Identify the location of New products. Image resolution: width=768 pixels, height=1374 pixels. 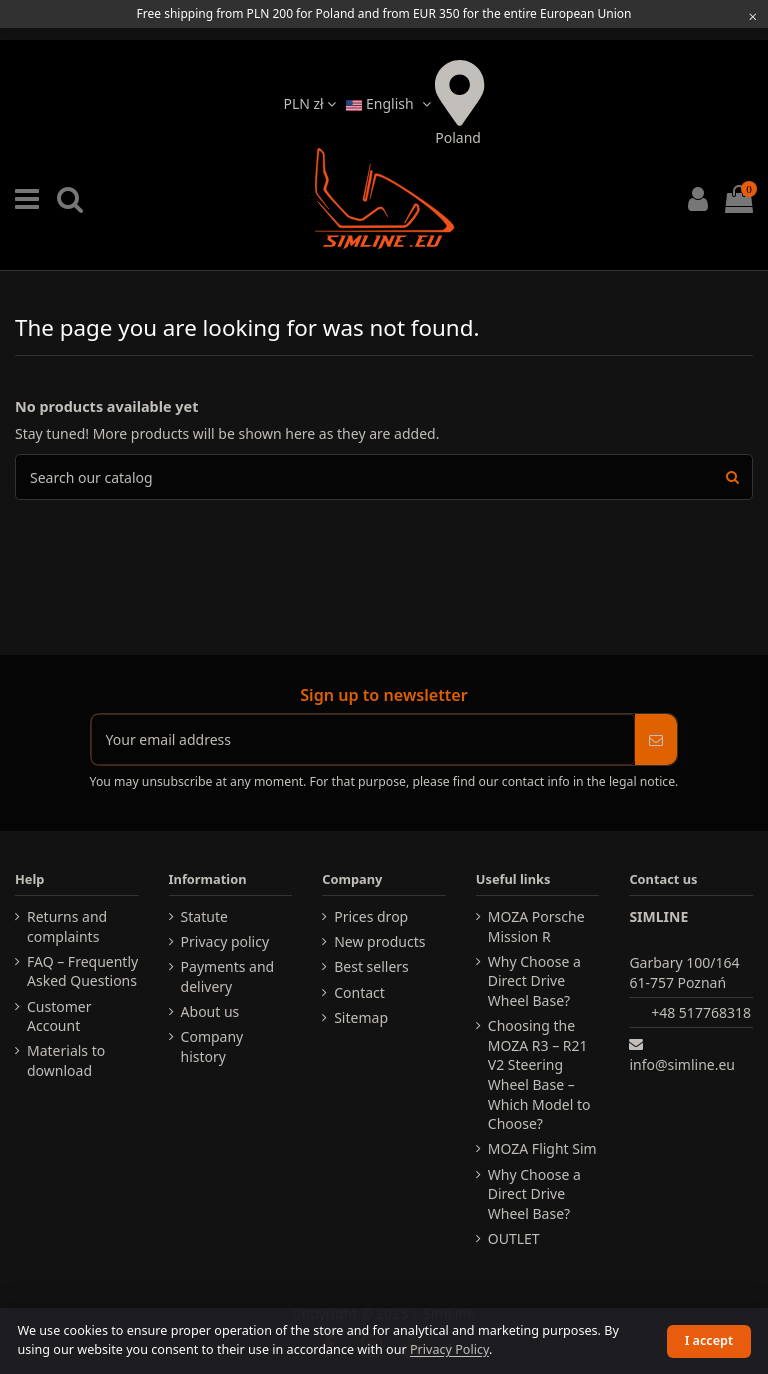
(379, 941).